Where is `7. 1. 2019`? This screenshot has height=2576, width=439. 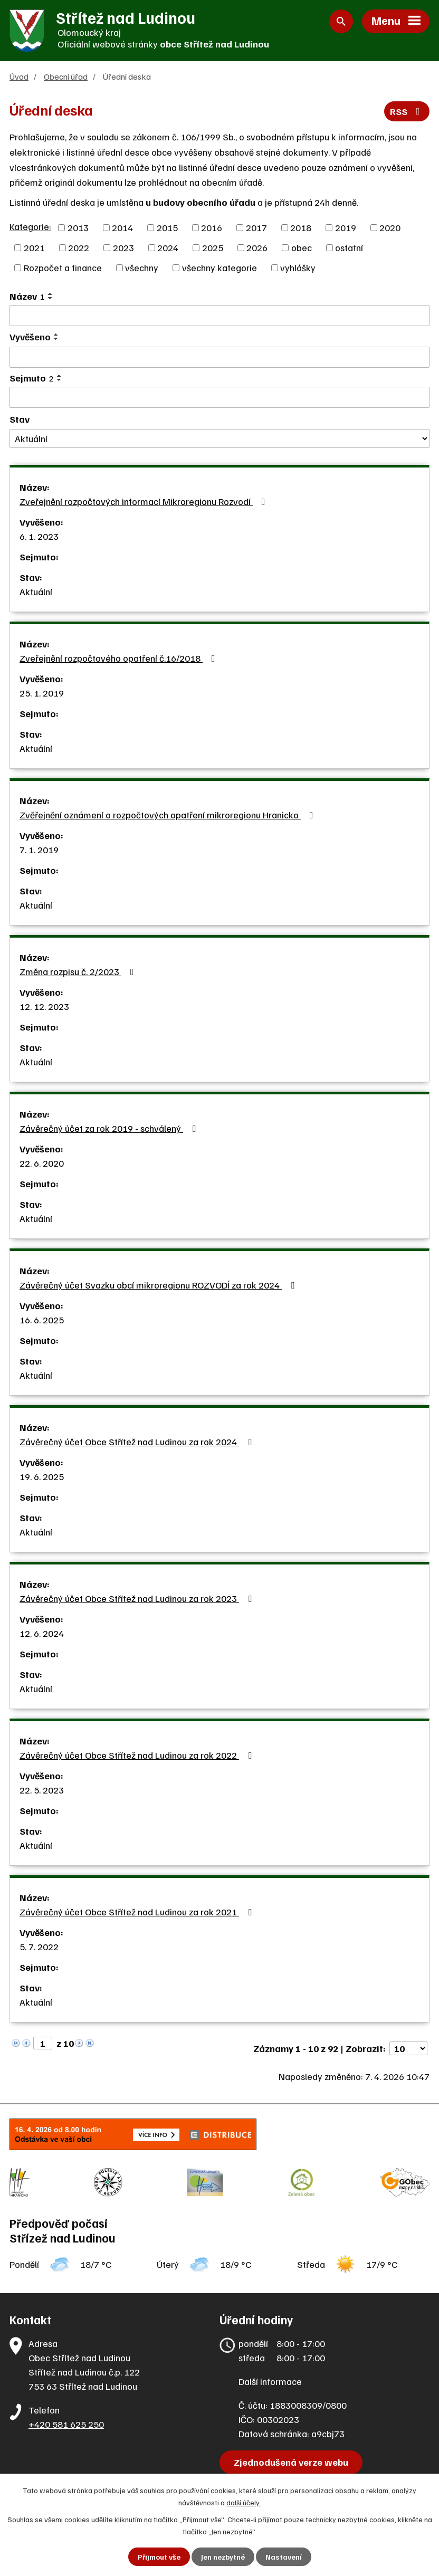 7. 1. 2019 is located at coordinates (39, 849).